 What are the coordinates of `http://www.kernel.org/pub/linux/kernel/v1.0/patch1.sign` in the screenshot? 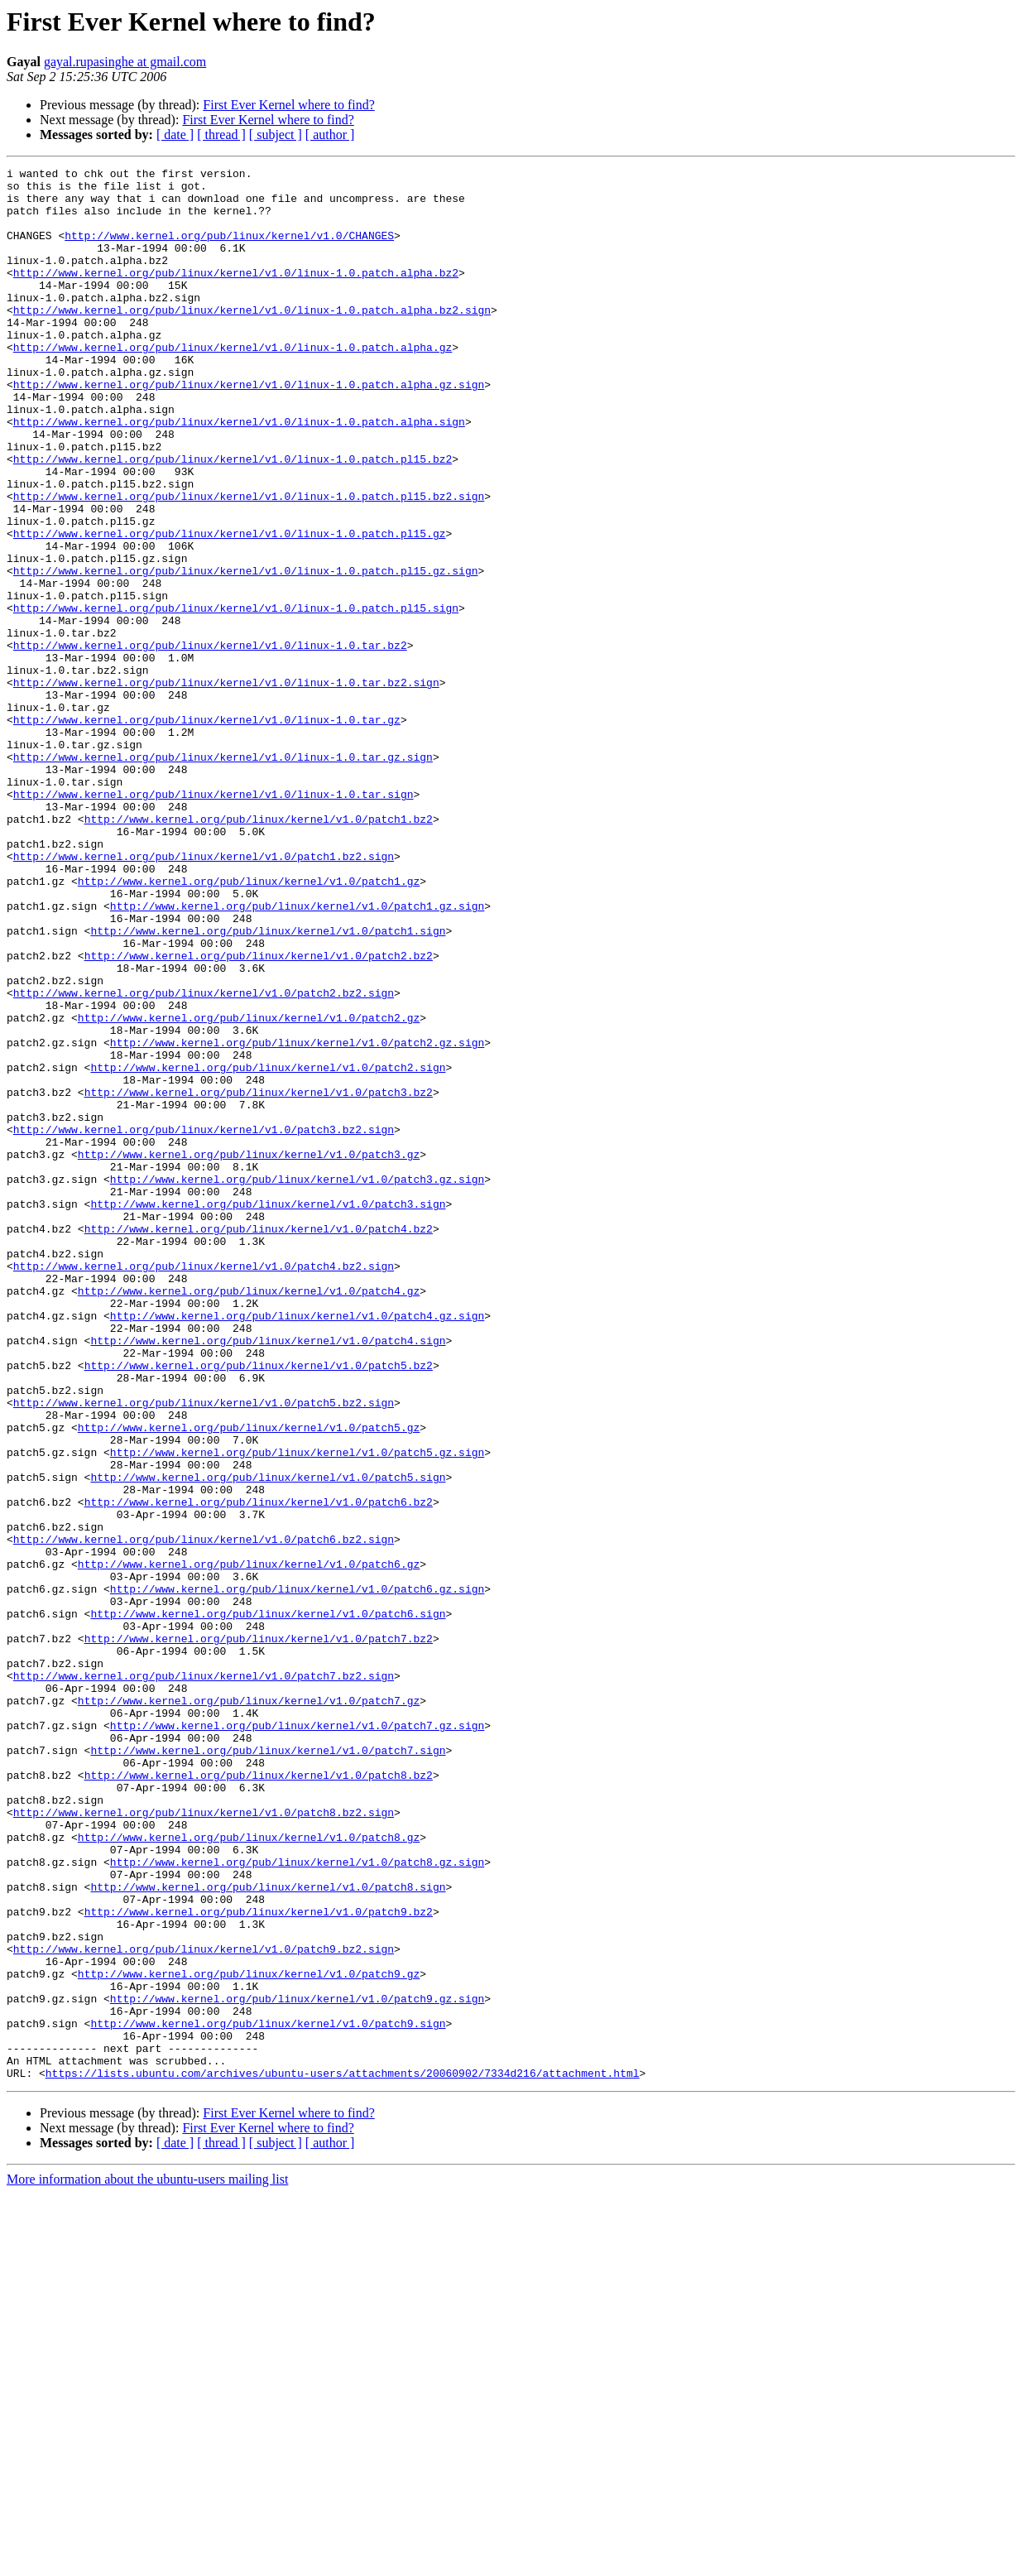 It's located at (267, 1084).